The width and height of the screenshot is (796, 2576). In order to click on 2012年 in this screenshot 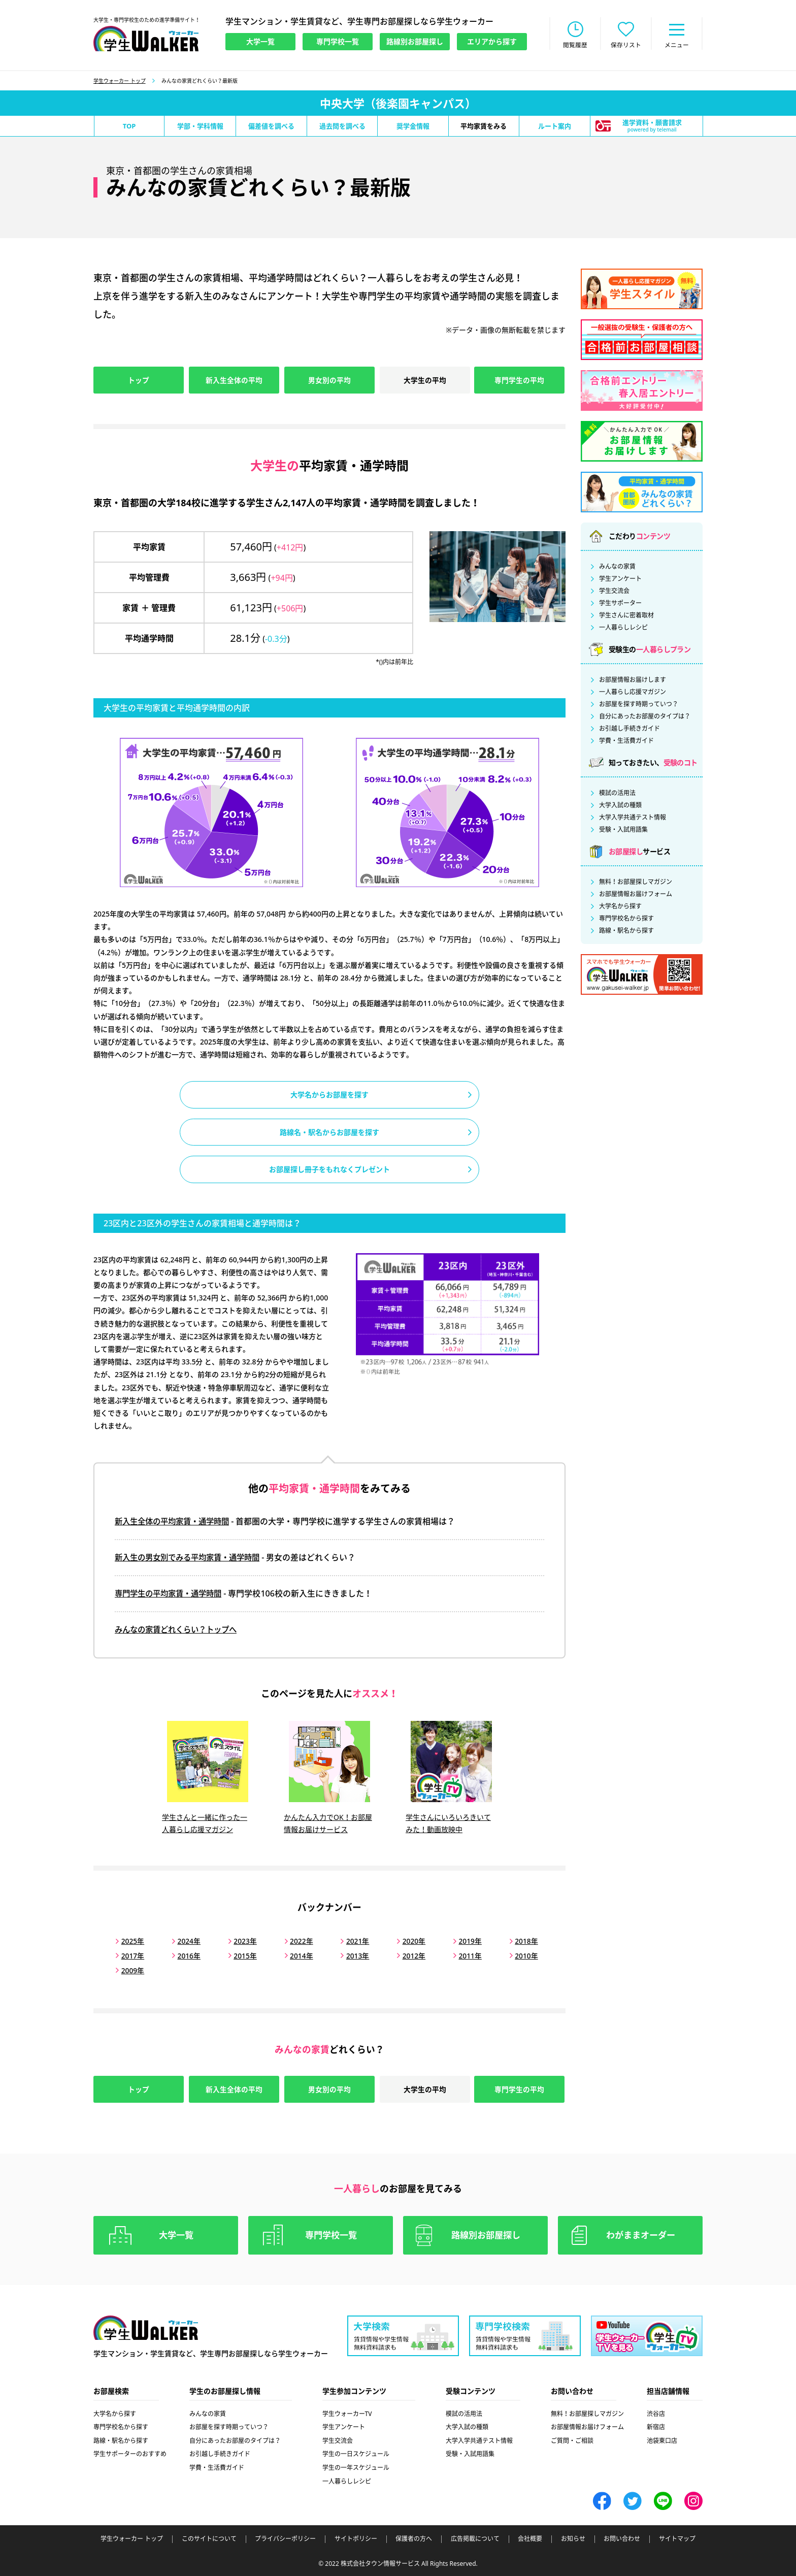, I will do `click(406, 1955)`.